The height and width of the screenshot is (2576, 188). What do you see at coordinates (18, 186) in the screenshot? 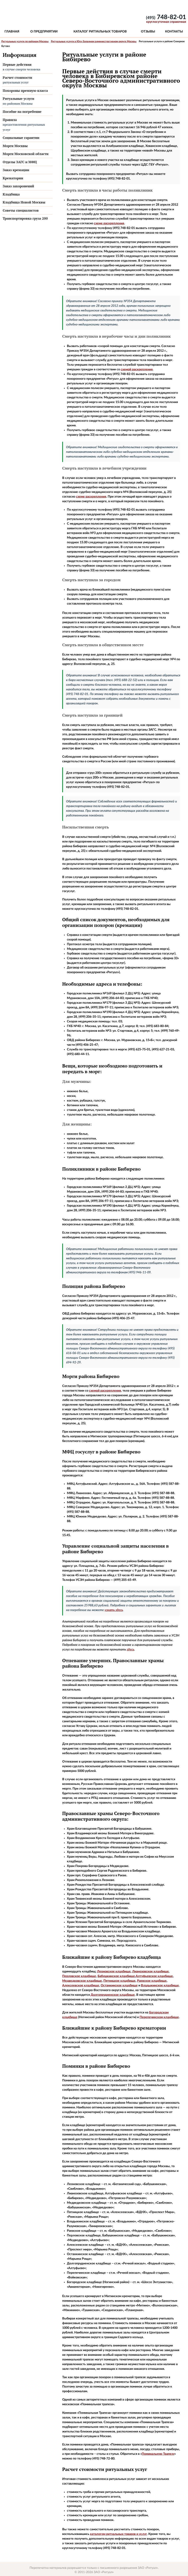
I see `Заказ захоронений` at bounding box center [18, 186].